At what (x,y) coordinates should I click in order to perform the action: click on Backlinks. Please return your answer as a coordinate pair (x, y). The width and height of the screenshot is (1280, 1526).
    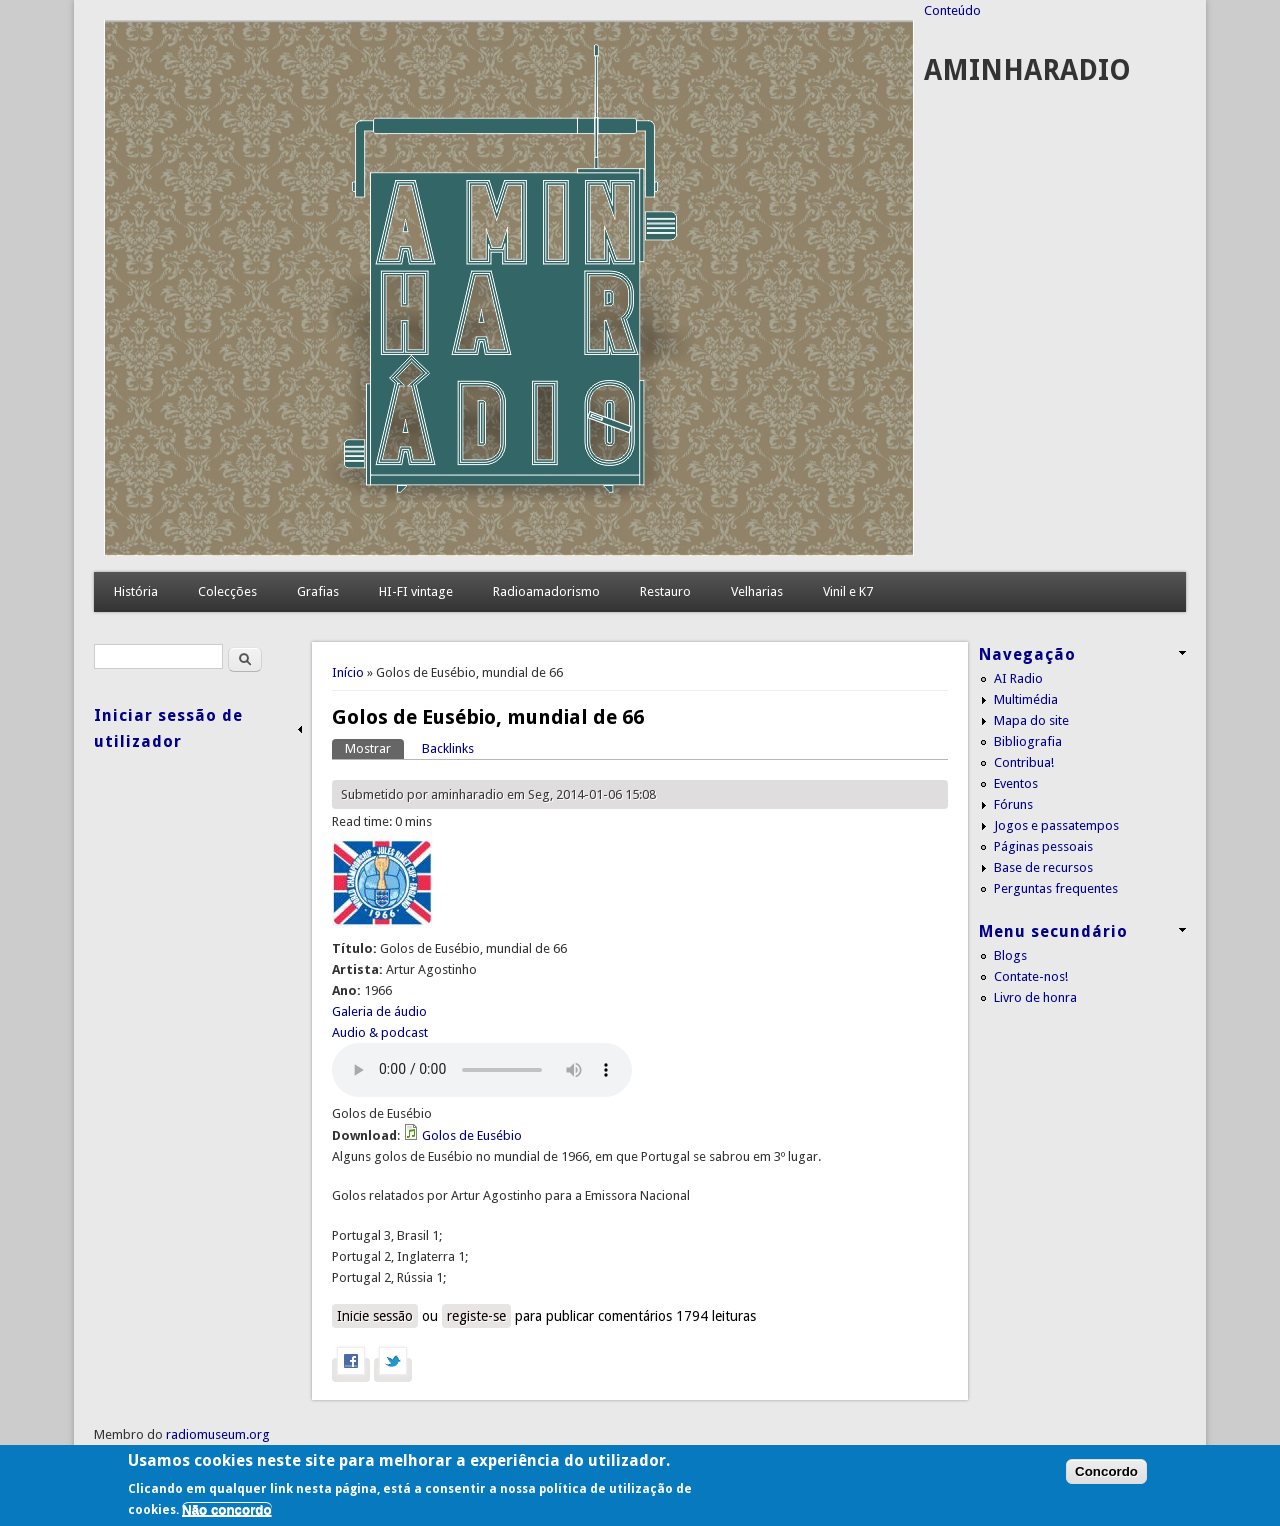
    Looking at the image, I should click on (448, 748).